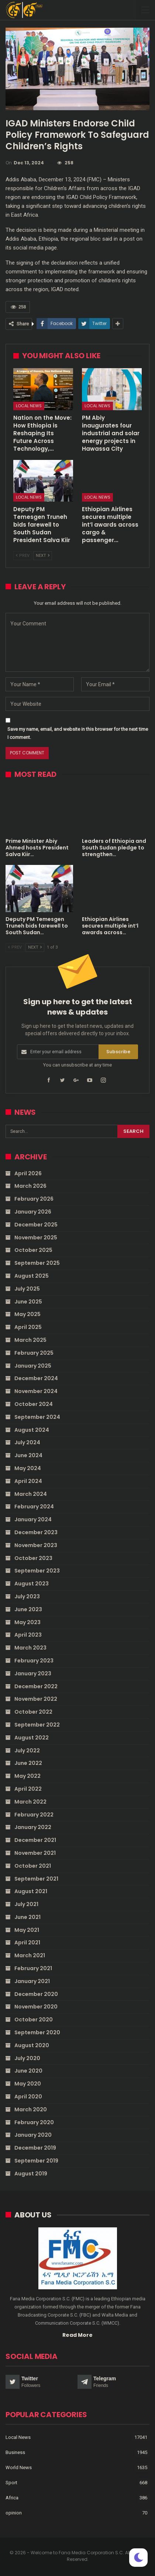 Image resolution: width=155 pixels, height=2576 pixels. Describe the element at coordinates (33, 2135) in the screenshot. I see `January 2020` at that location.